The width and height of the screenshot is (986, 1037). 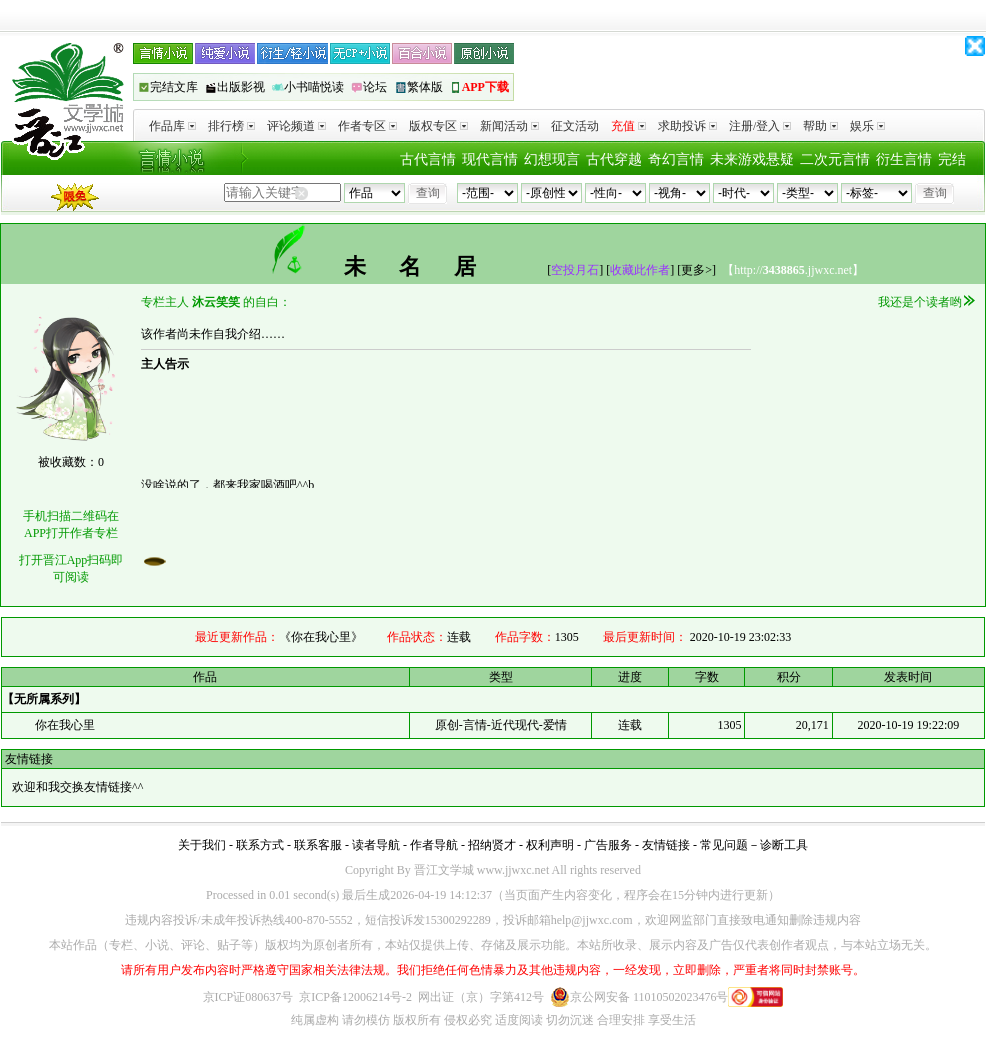 What do you see at coordinates (509, 126) in the screenshot?
I see `新闻活动` at bounding box center [509, 126].